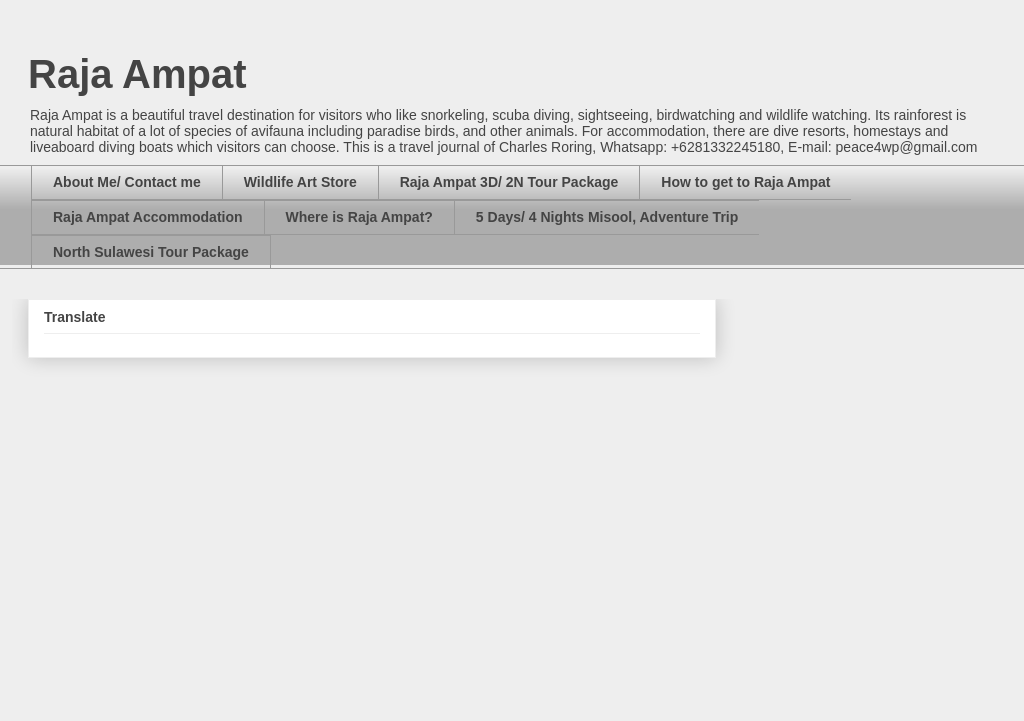 The width and height of the screenshot is (1024, 721). Describe the element at coordinates (300, 182) in the screenshot. I see `Wildlife Art Store` at that location.